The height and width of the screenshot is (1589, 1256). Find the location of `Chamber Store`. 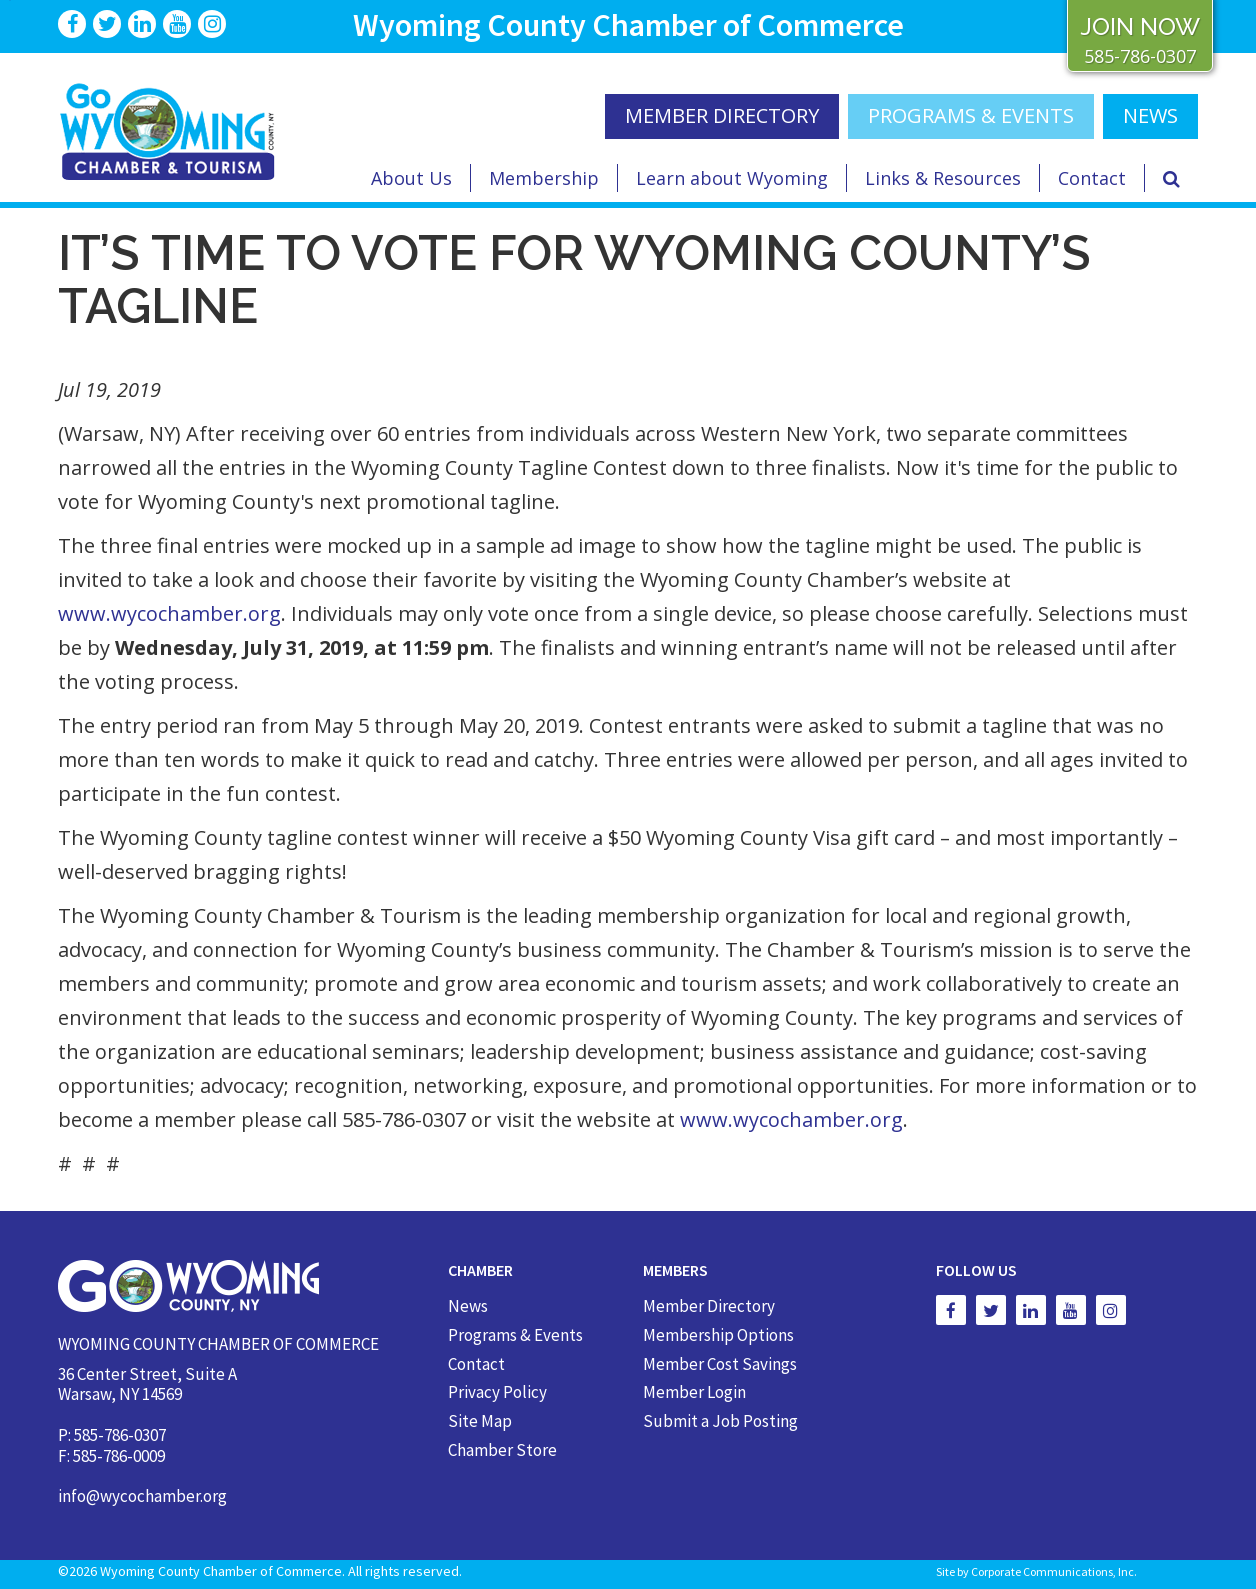

Chamber Store is located at coordinates (502, 1450).